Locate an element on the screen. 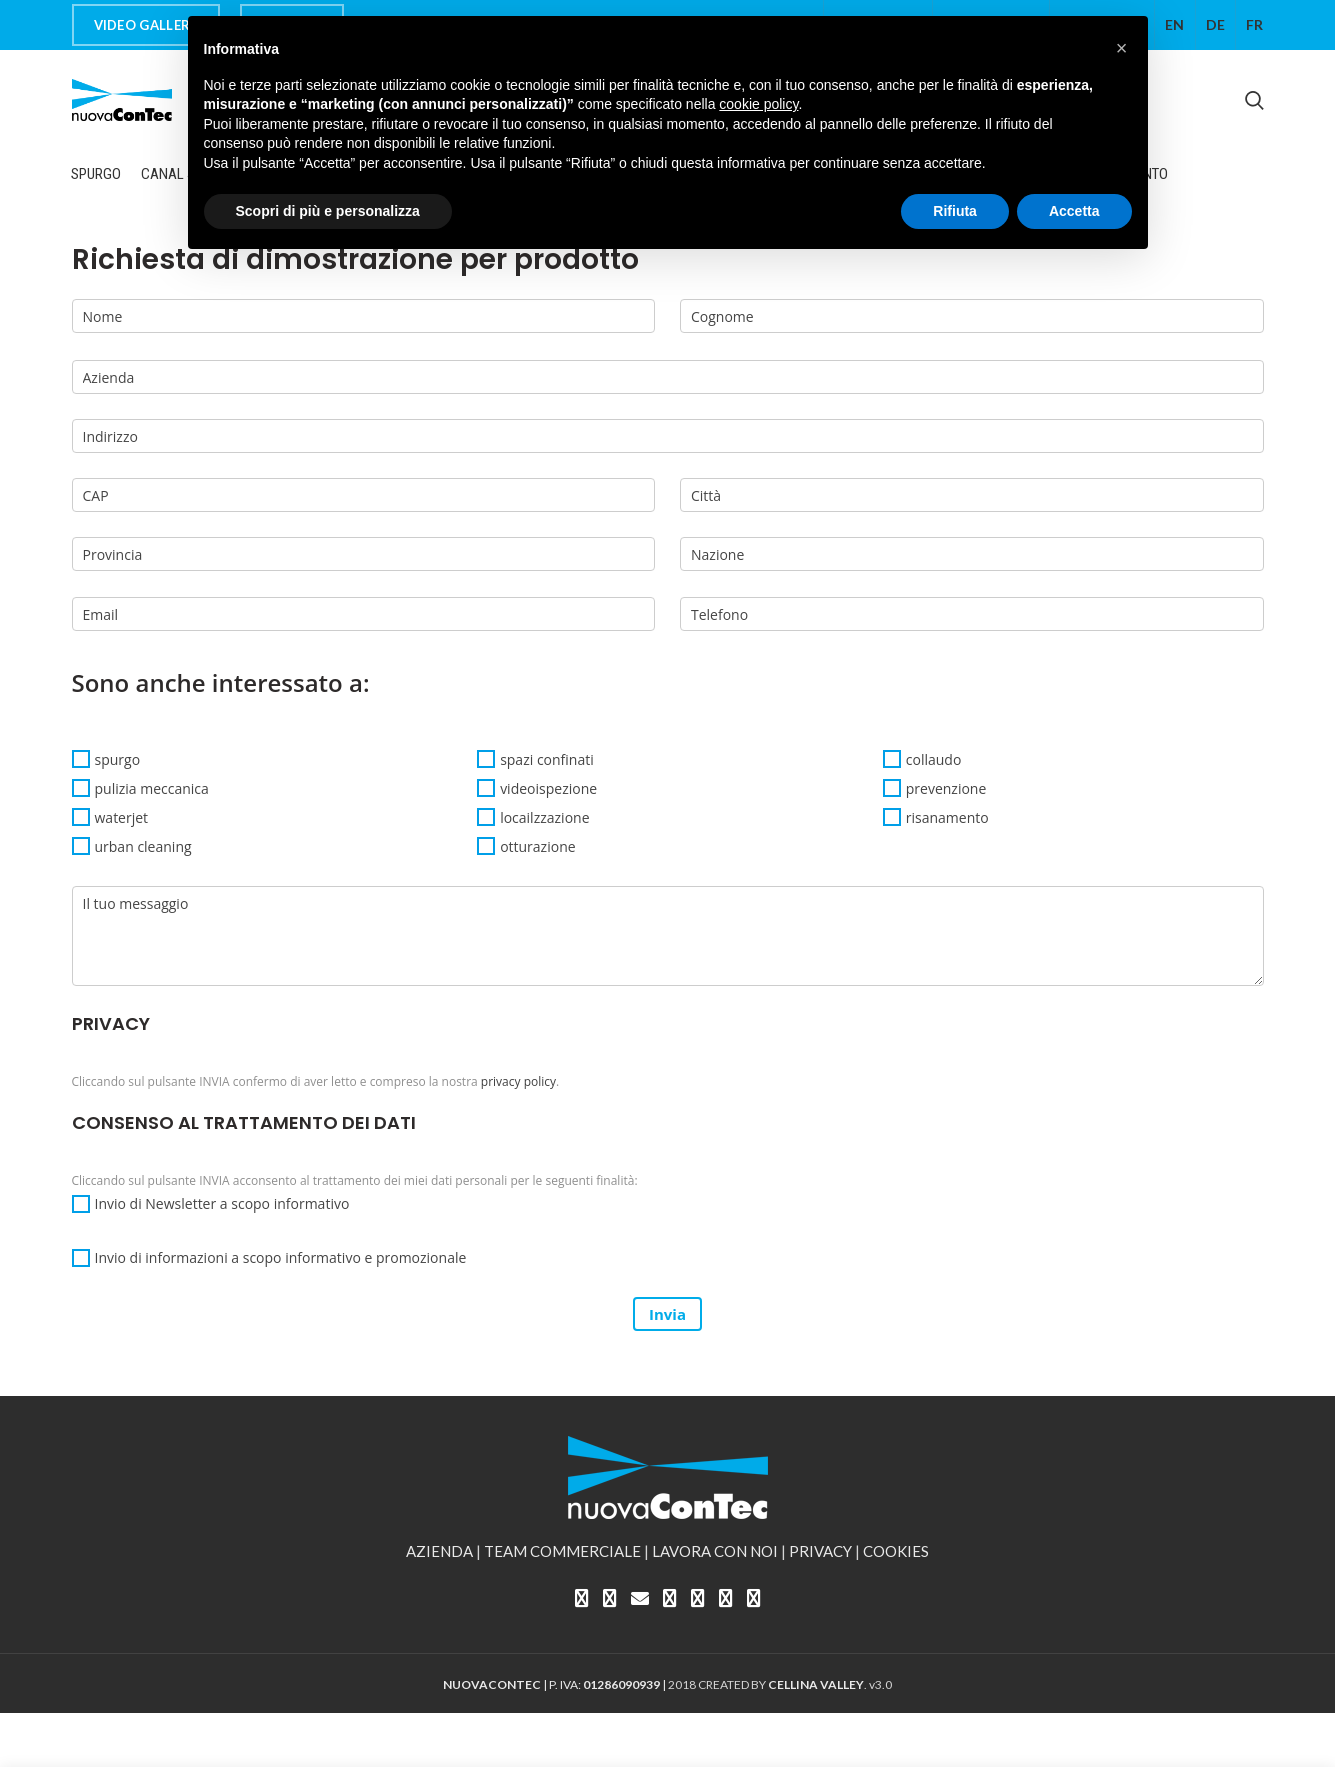  Rifiuta [button] is located at coordinates (955, 211).